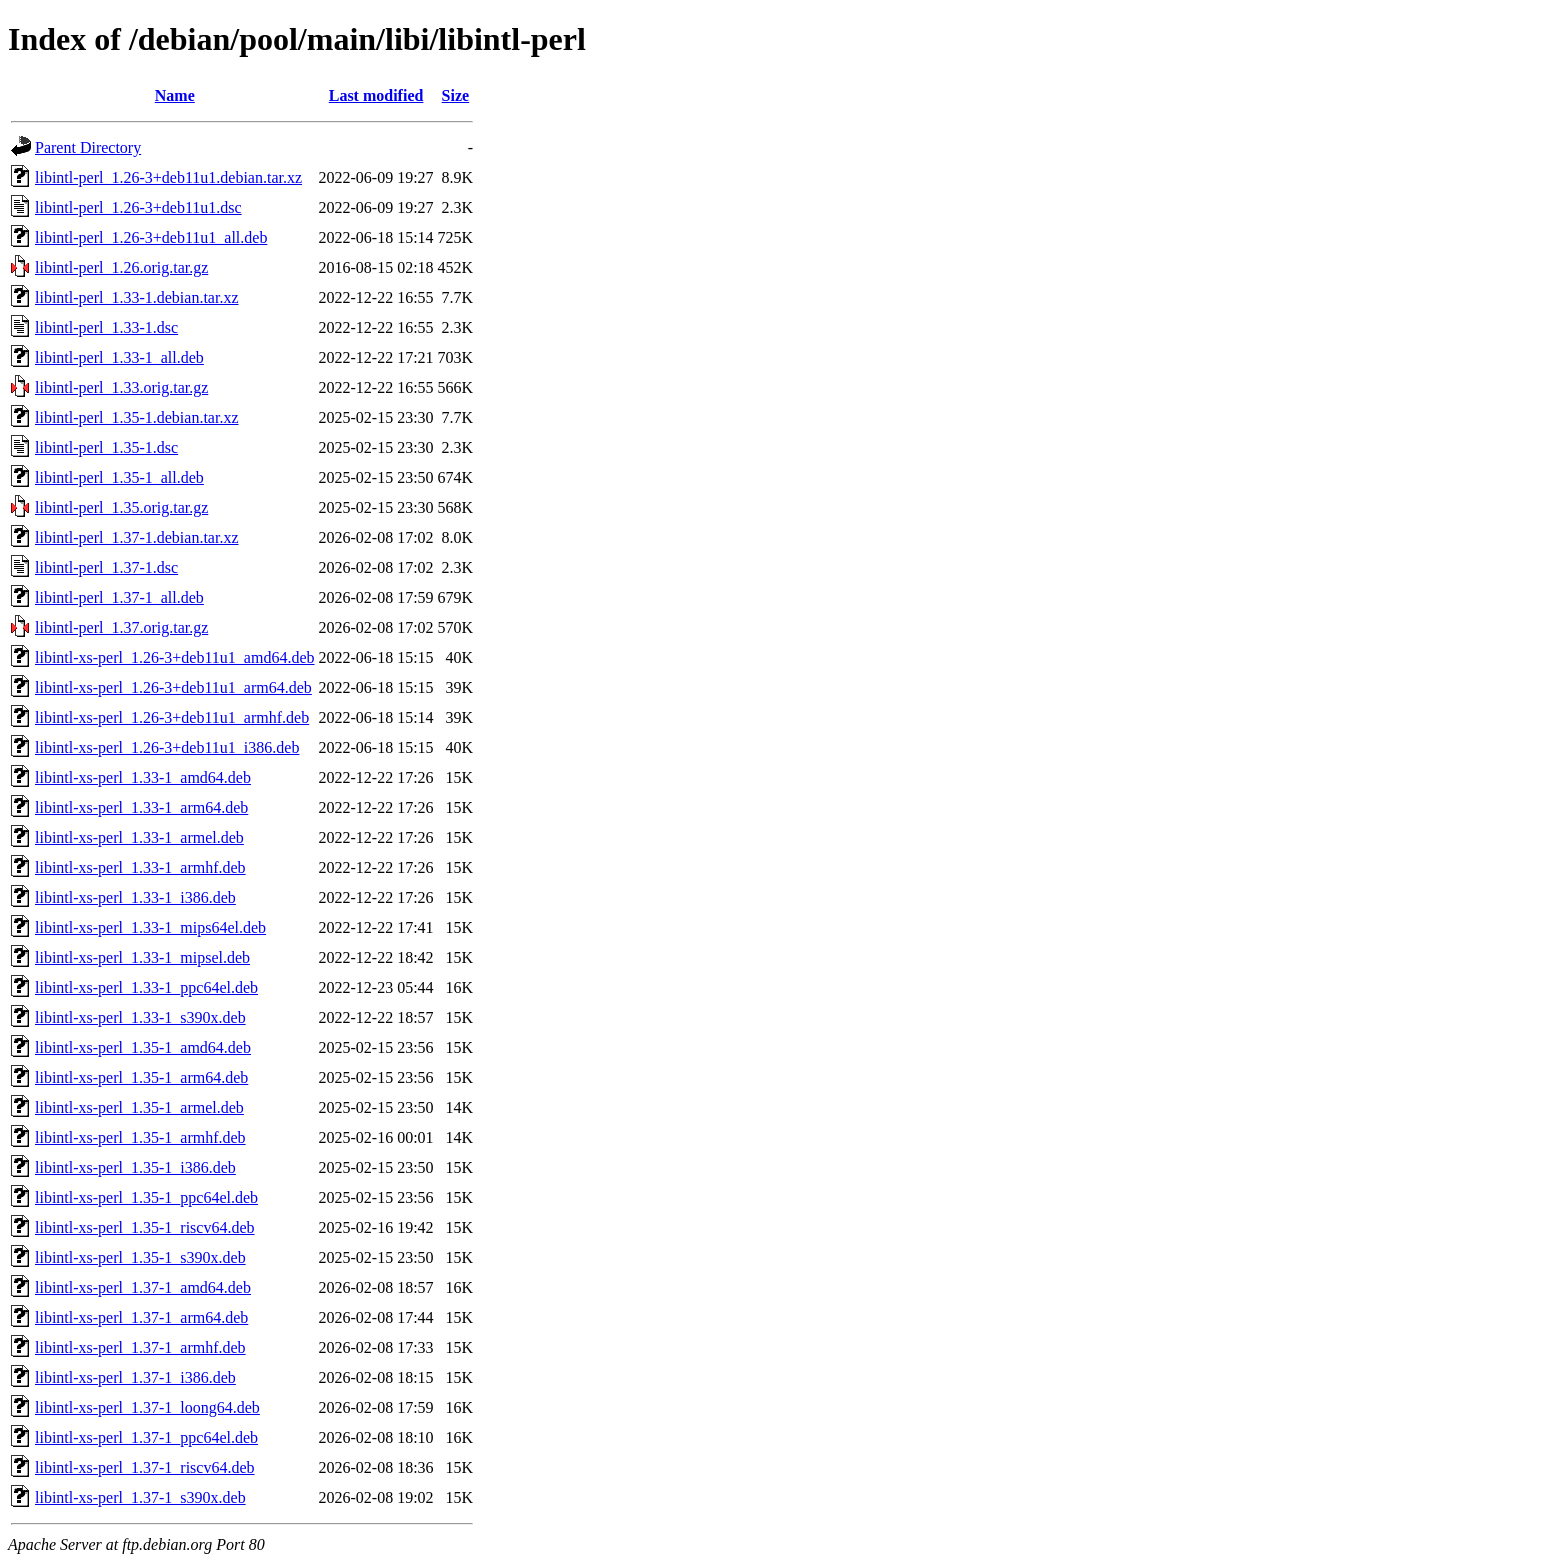 Image resolution: width=1568 pixels, height=1562 pixels. What do you see at coordinates (106, 567) in the screenshot?
I see `libintl-perl_1.37-1.dsc` at bounding box center [106, 567].